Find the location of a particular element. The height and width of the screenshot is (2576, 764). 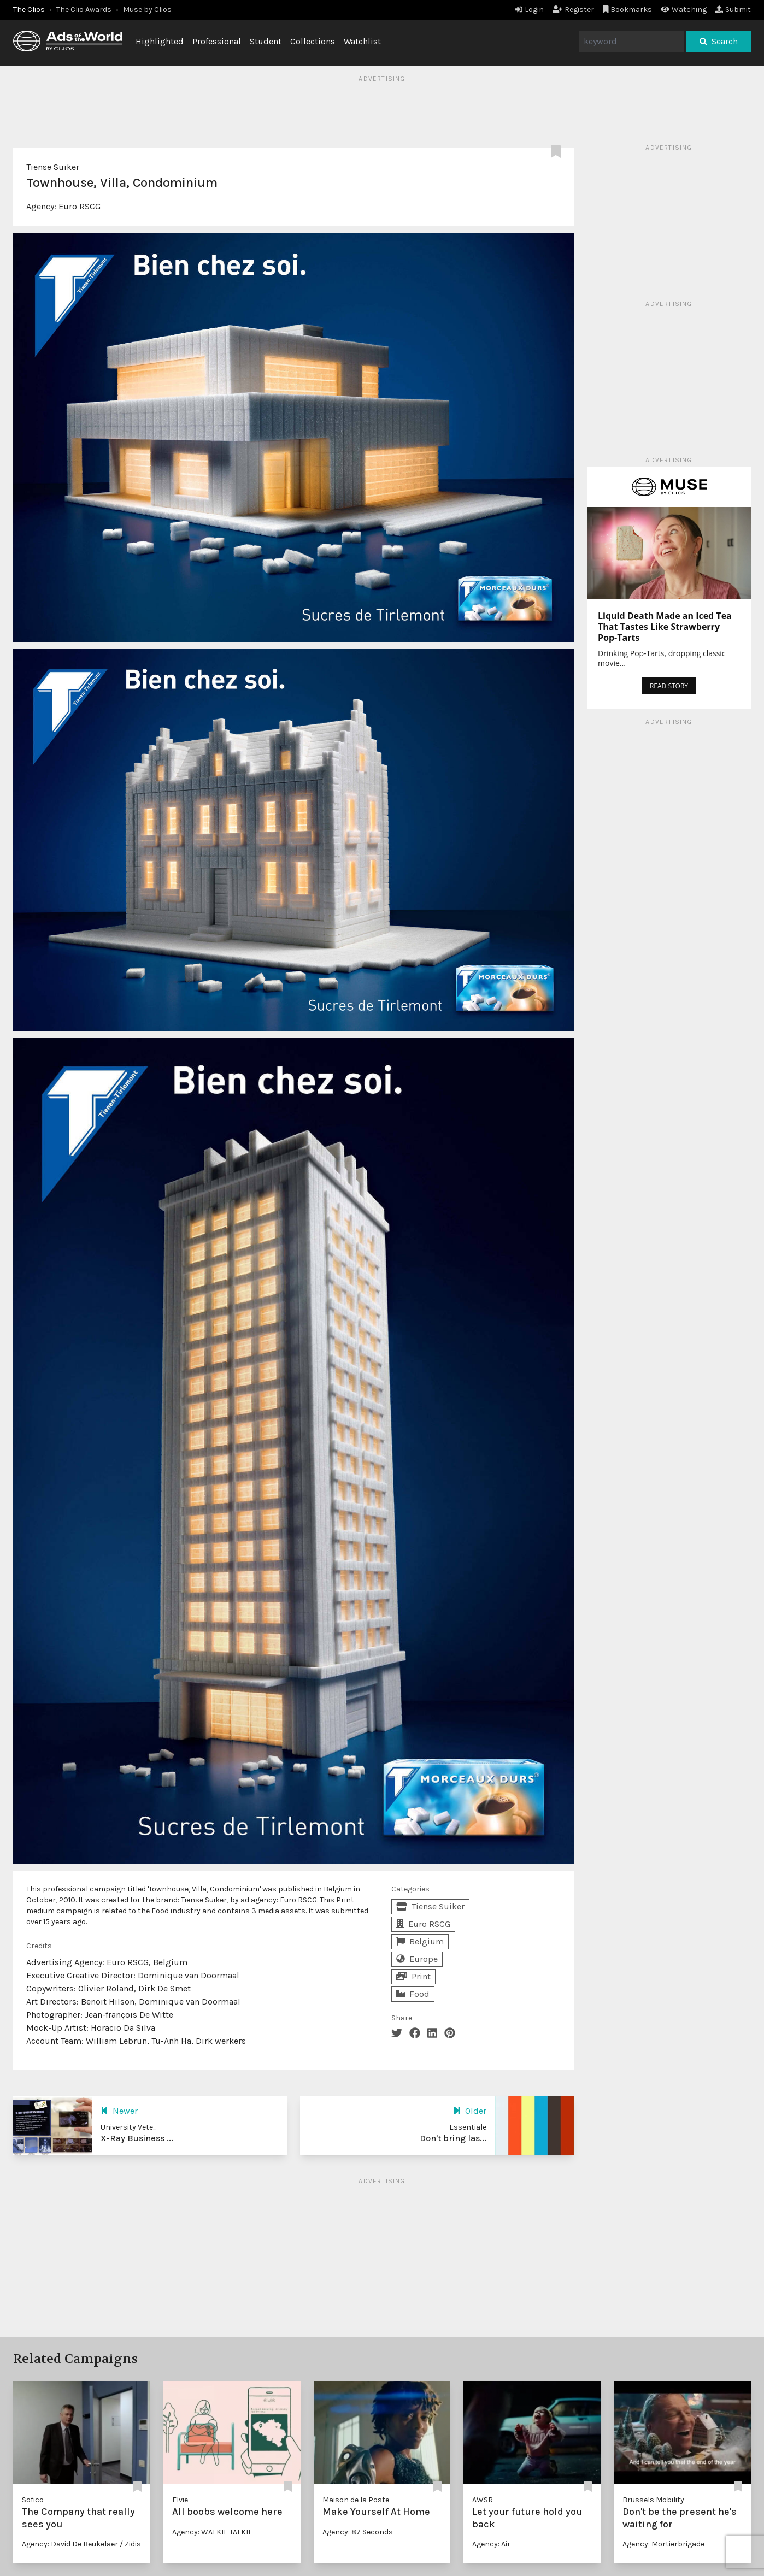

Brussels Mobility is located at coordinates (653, 2499).